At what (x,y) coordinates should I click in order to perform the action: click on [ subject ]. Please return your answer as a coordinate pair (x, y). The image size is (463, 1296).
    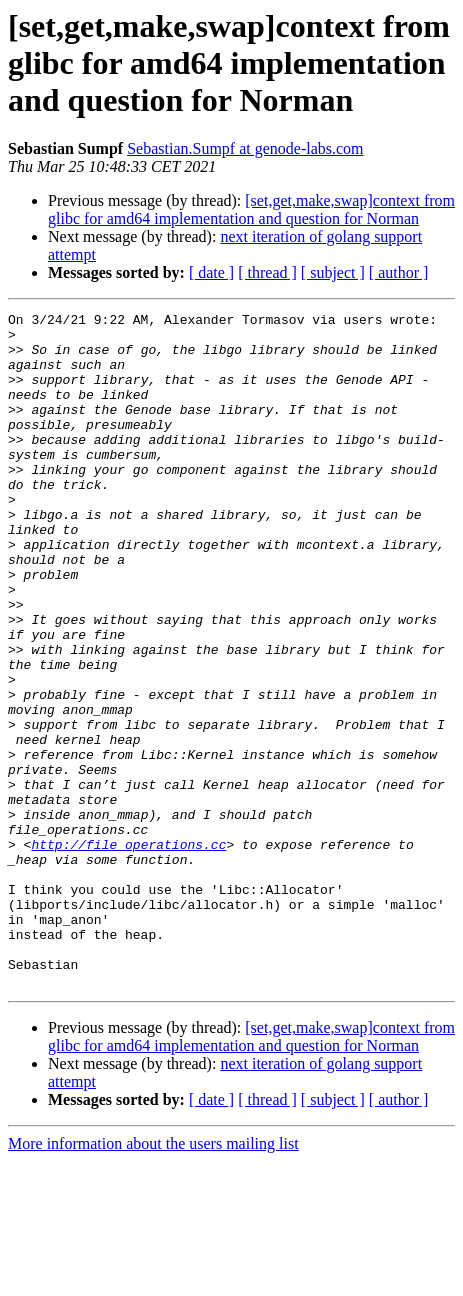
    Looking at the image, I should click on (333, 272).